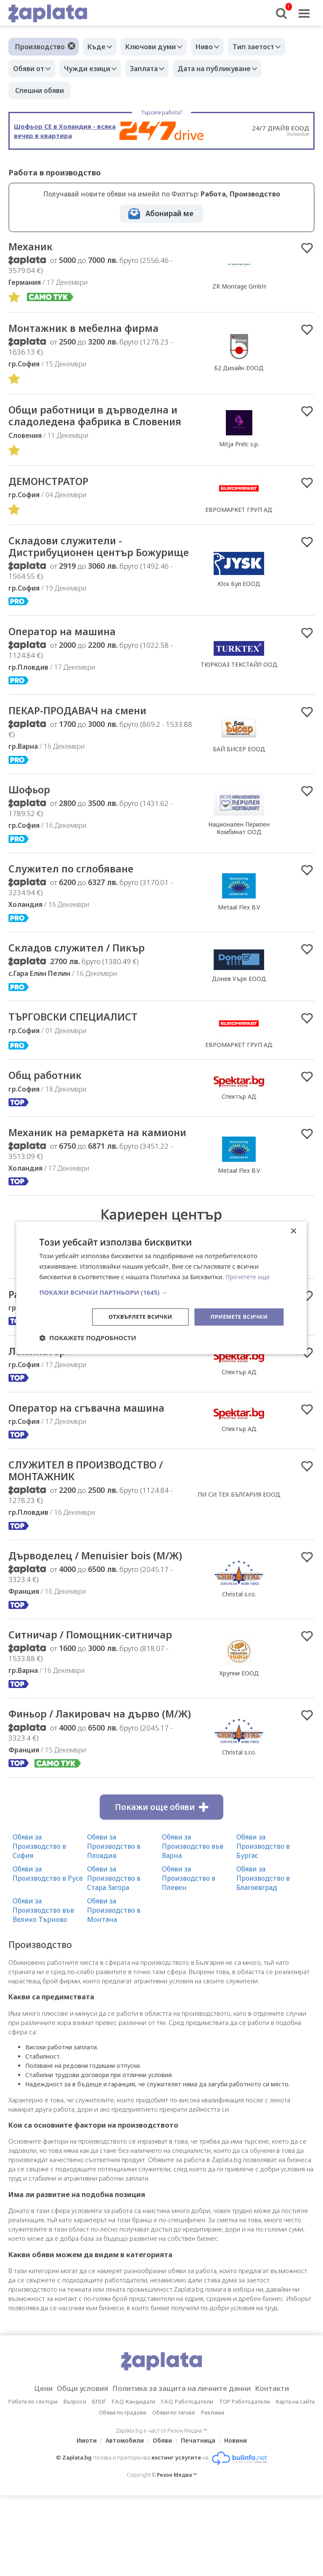 This screenshot has height=2576, width=323. Describe the element at coordinates (113, 1926) in the screenshot. I see `Обяви за Производство в Пловдив` at that location.